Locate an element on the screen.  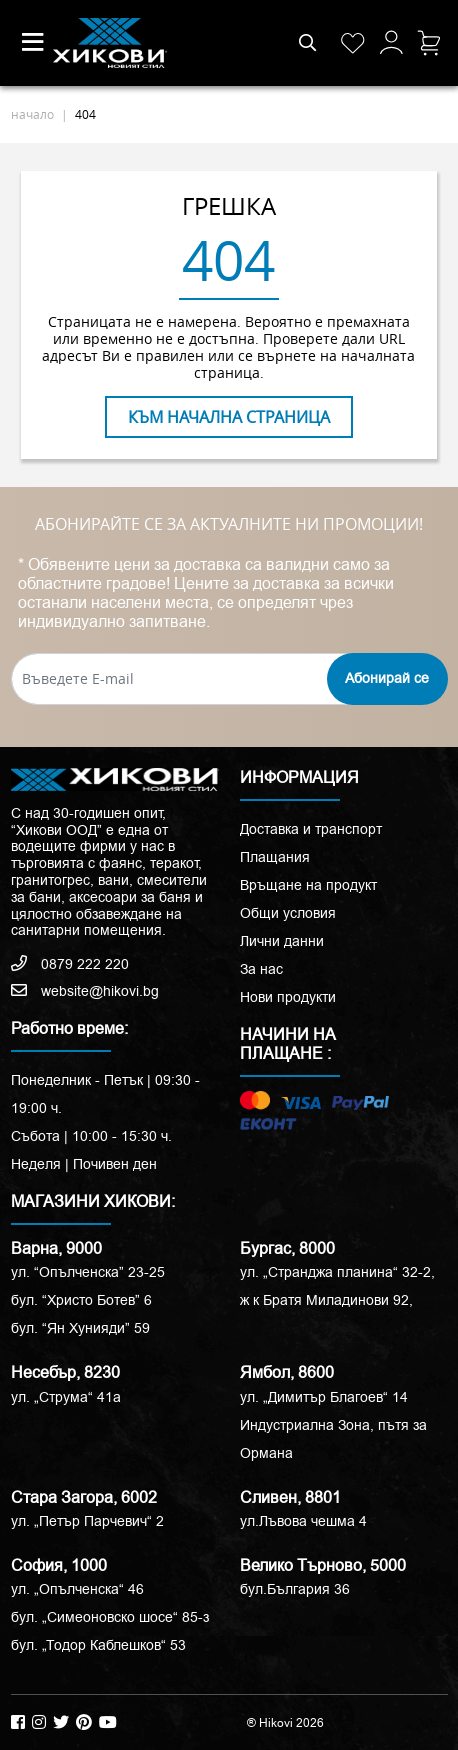
ул. „Димитър Благоев“ 14 is located at coordinates (324, 1397).